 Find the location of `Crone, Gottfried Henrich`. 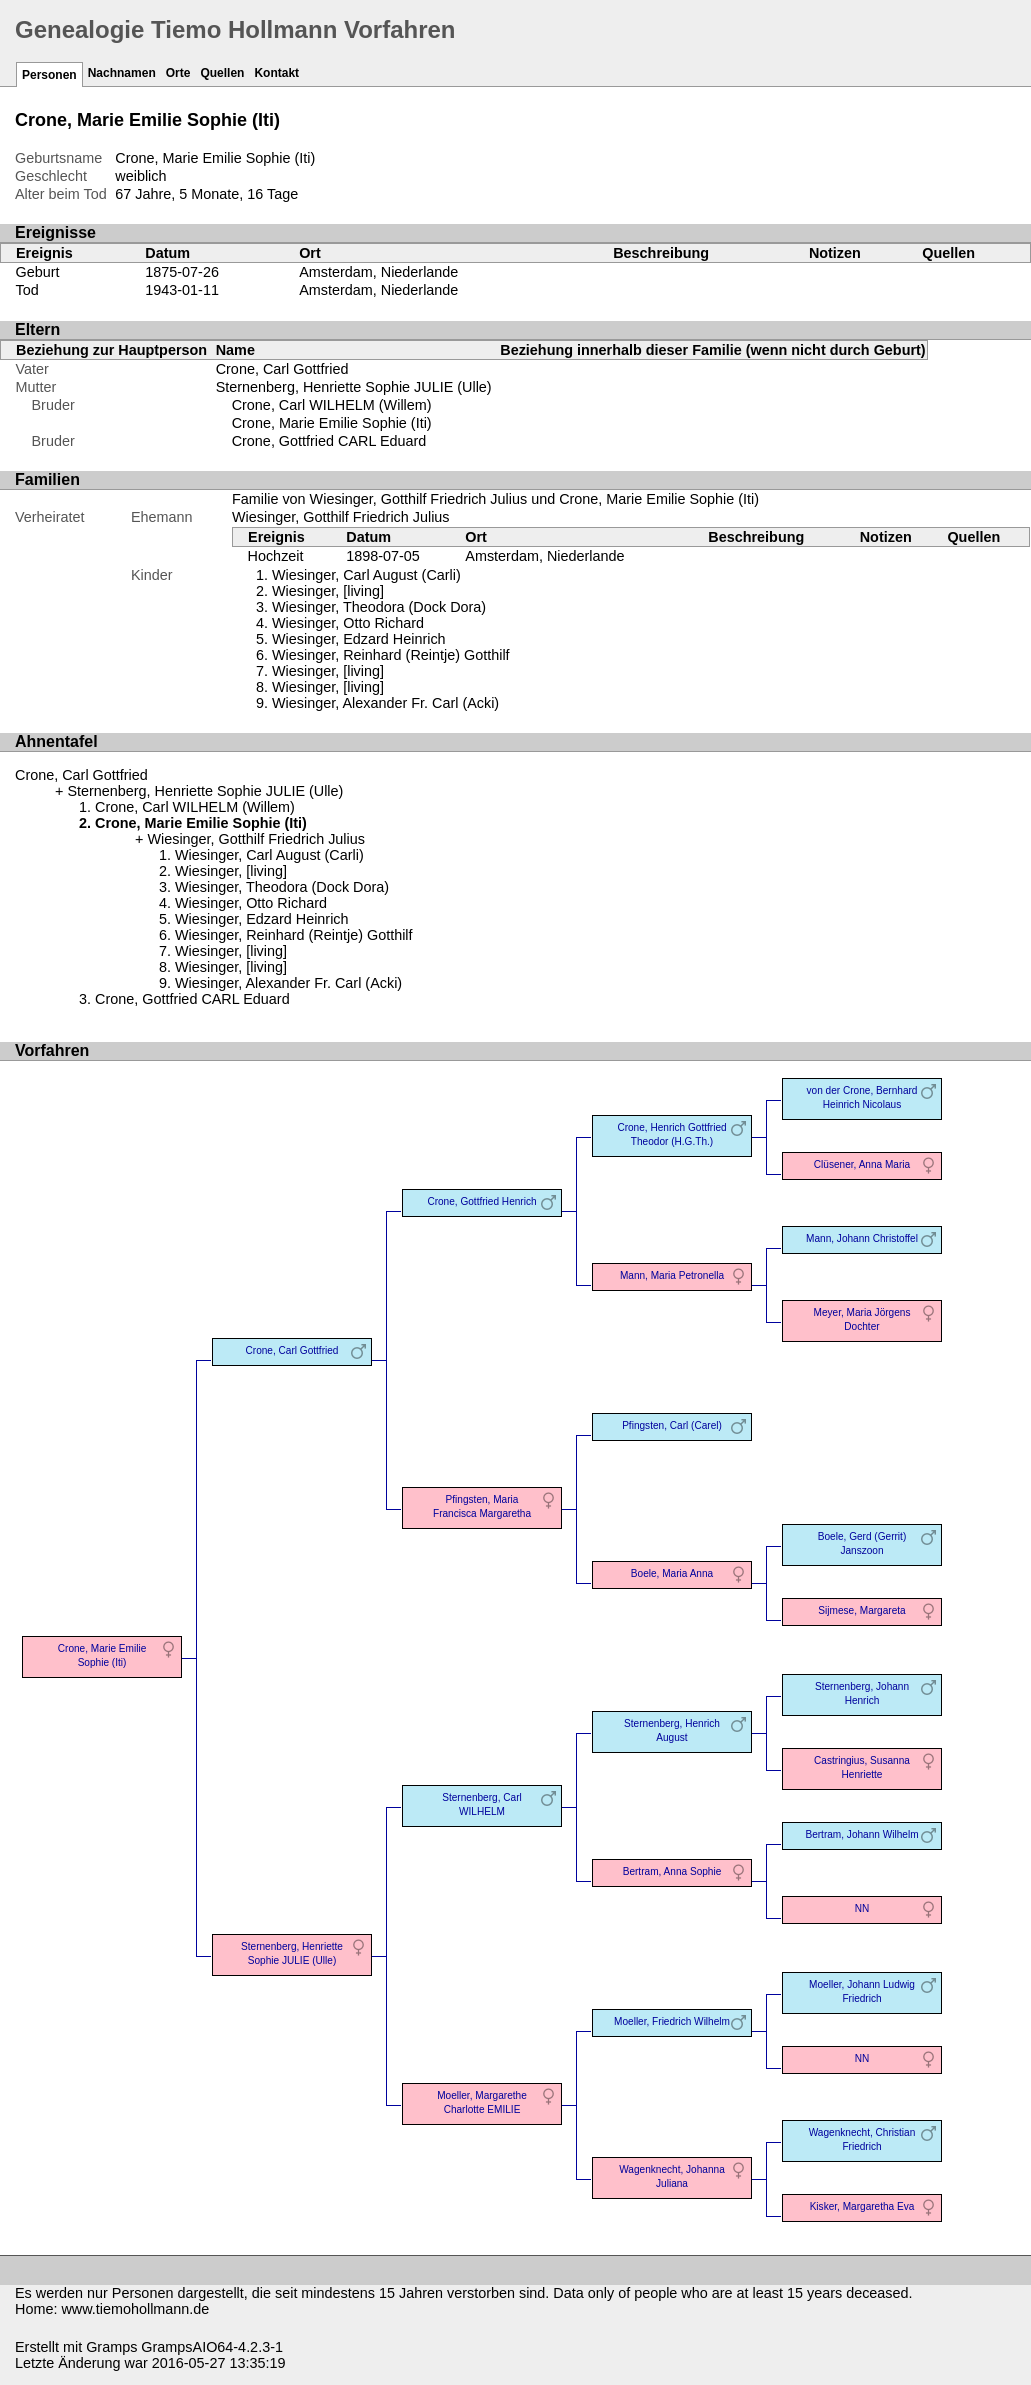

Crone, Gottfried Henrich is located at coordinates (481, 1201).